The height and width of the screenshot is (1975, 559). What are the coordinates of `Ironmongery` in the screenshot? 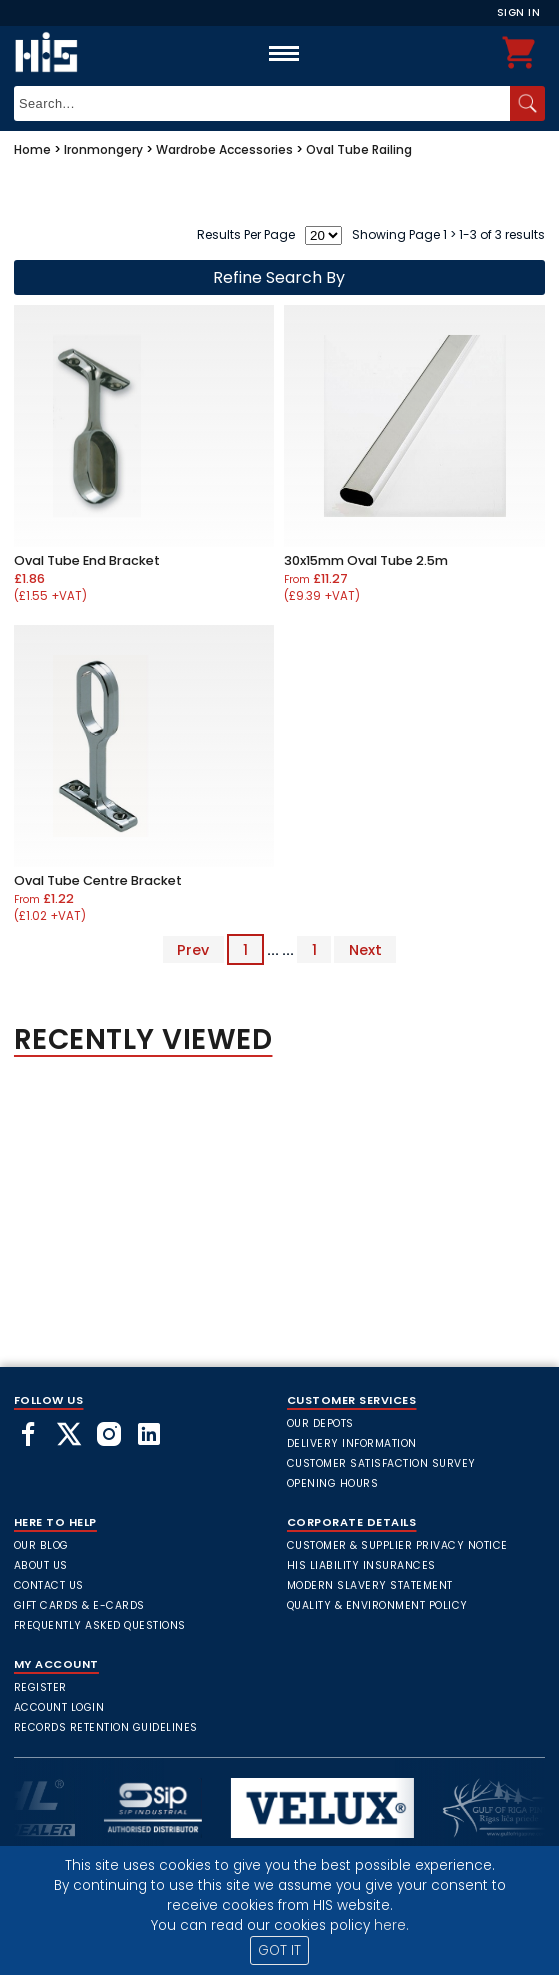 It's located at (103, 149).